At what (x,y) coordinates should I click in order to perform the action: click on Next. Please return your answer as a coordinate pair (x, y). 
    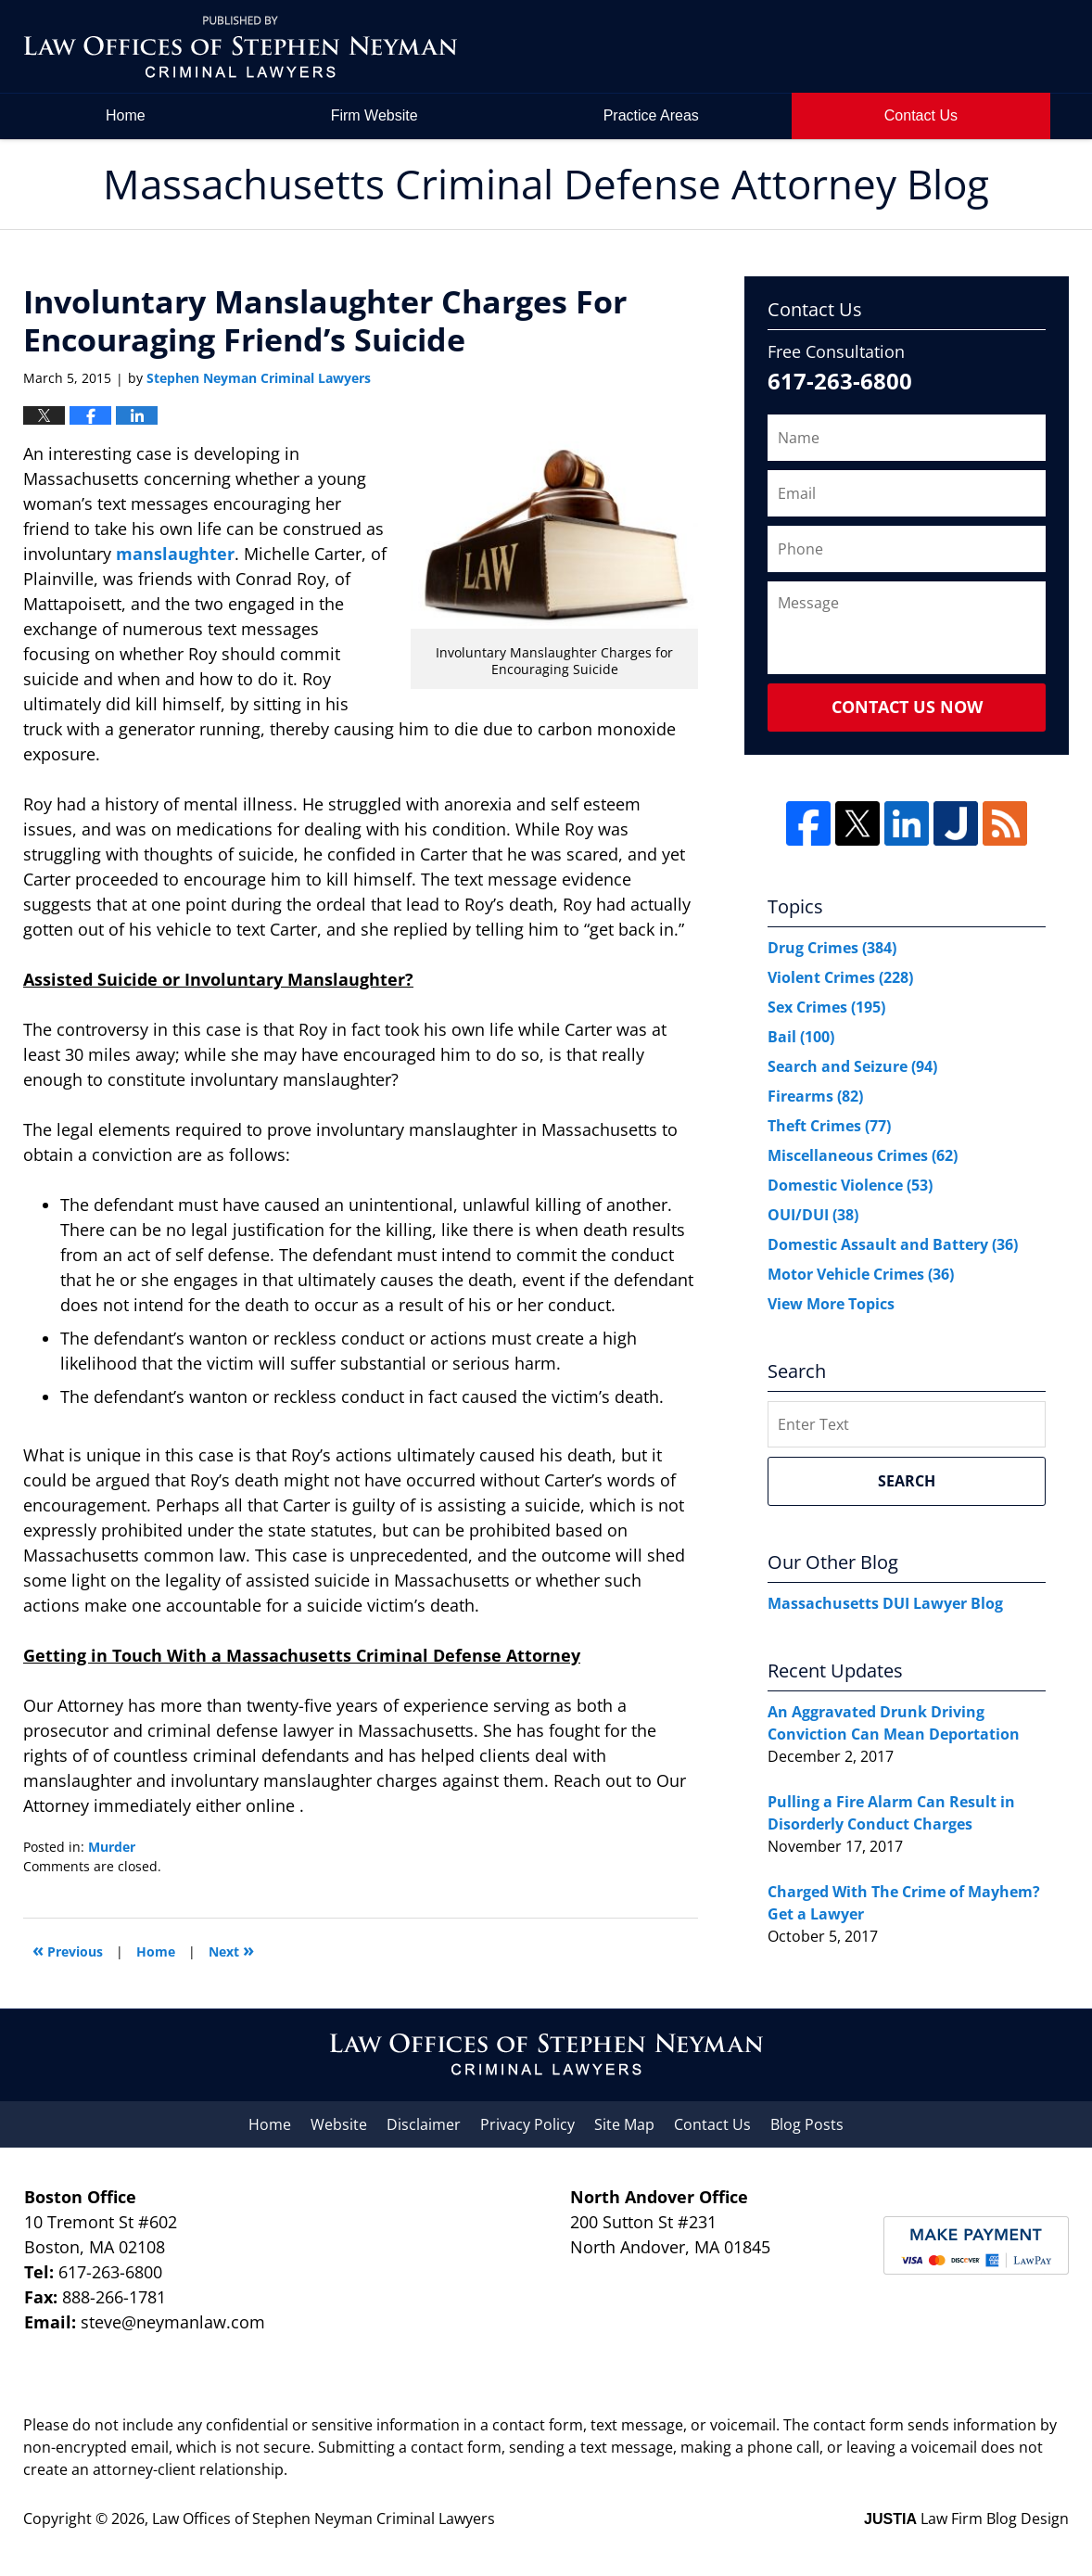
    Looking at the image, I should click on (231, 1949).